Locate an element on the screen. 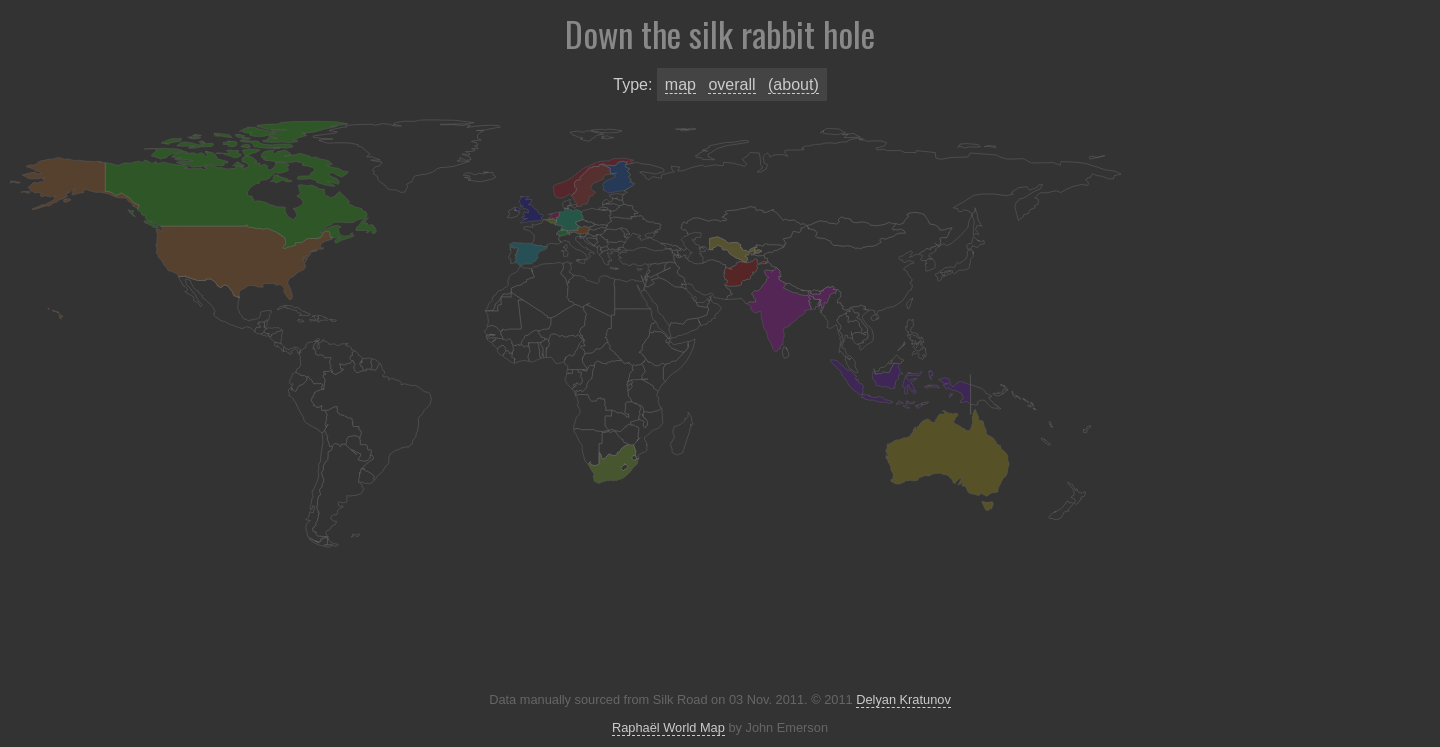 Image resolution: width=1440 pixels, height=747 pixels. (About) is located at coordinates (793, 84).